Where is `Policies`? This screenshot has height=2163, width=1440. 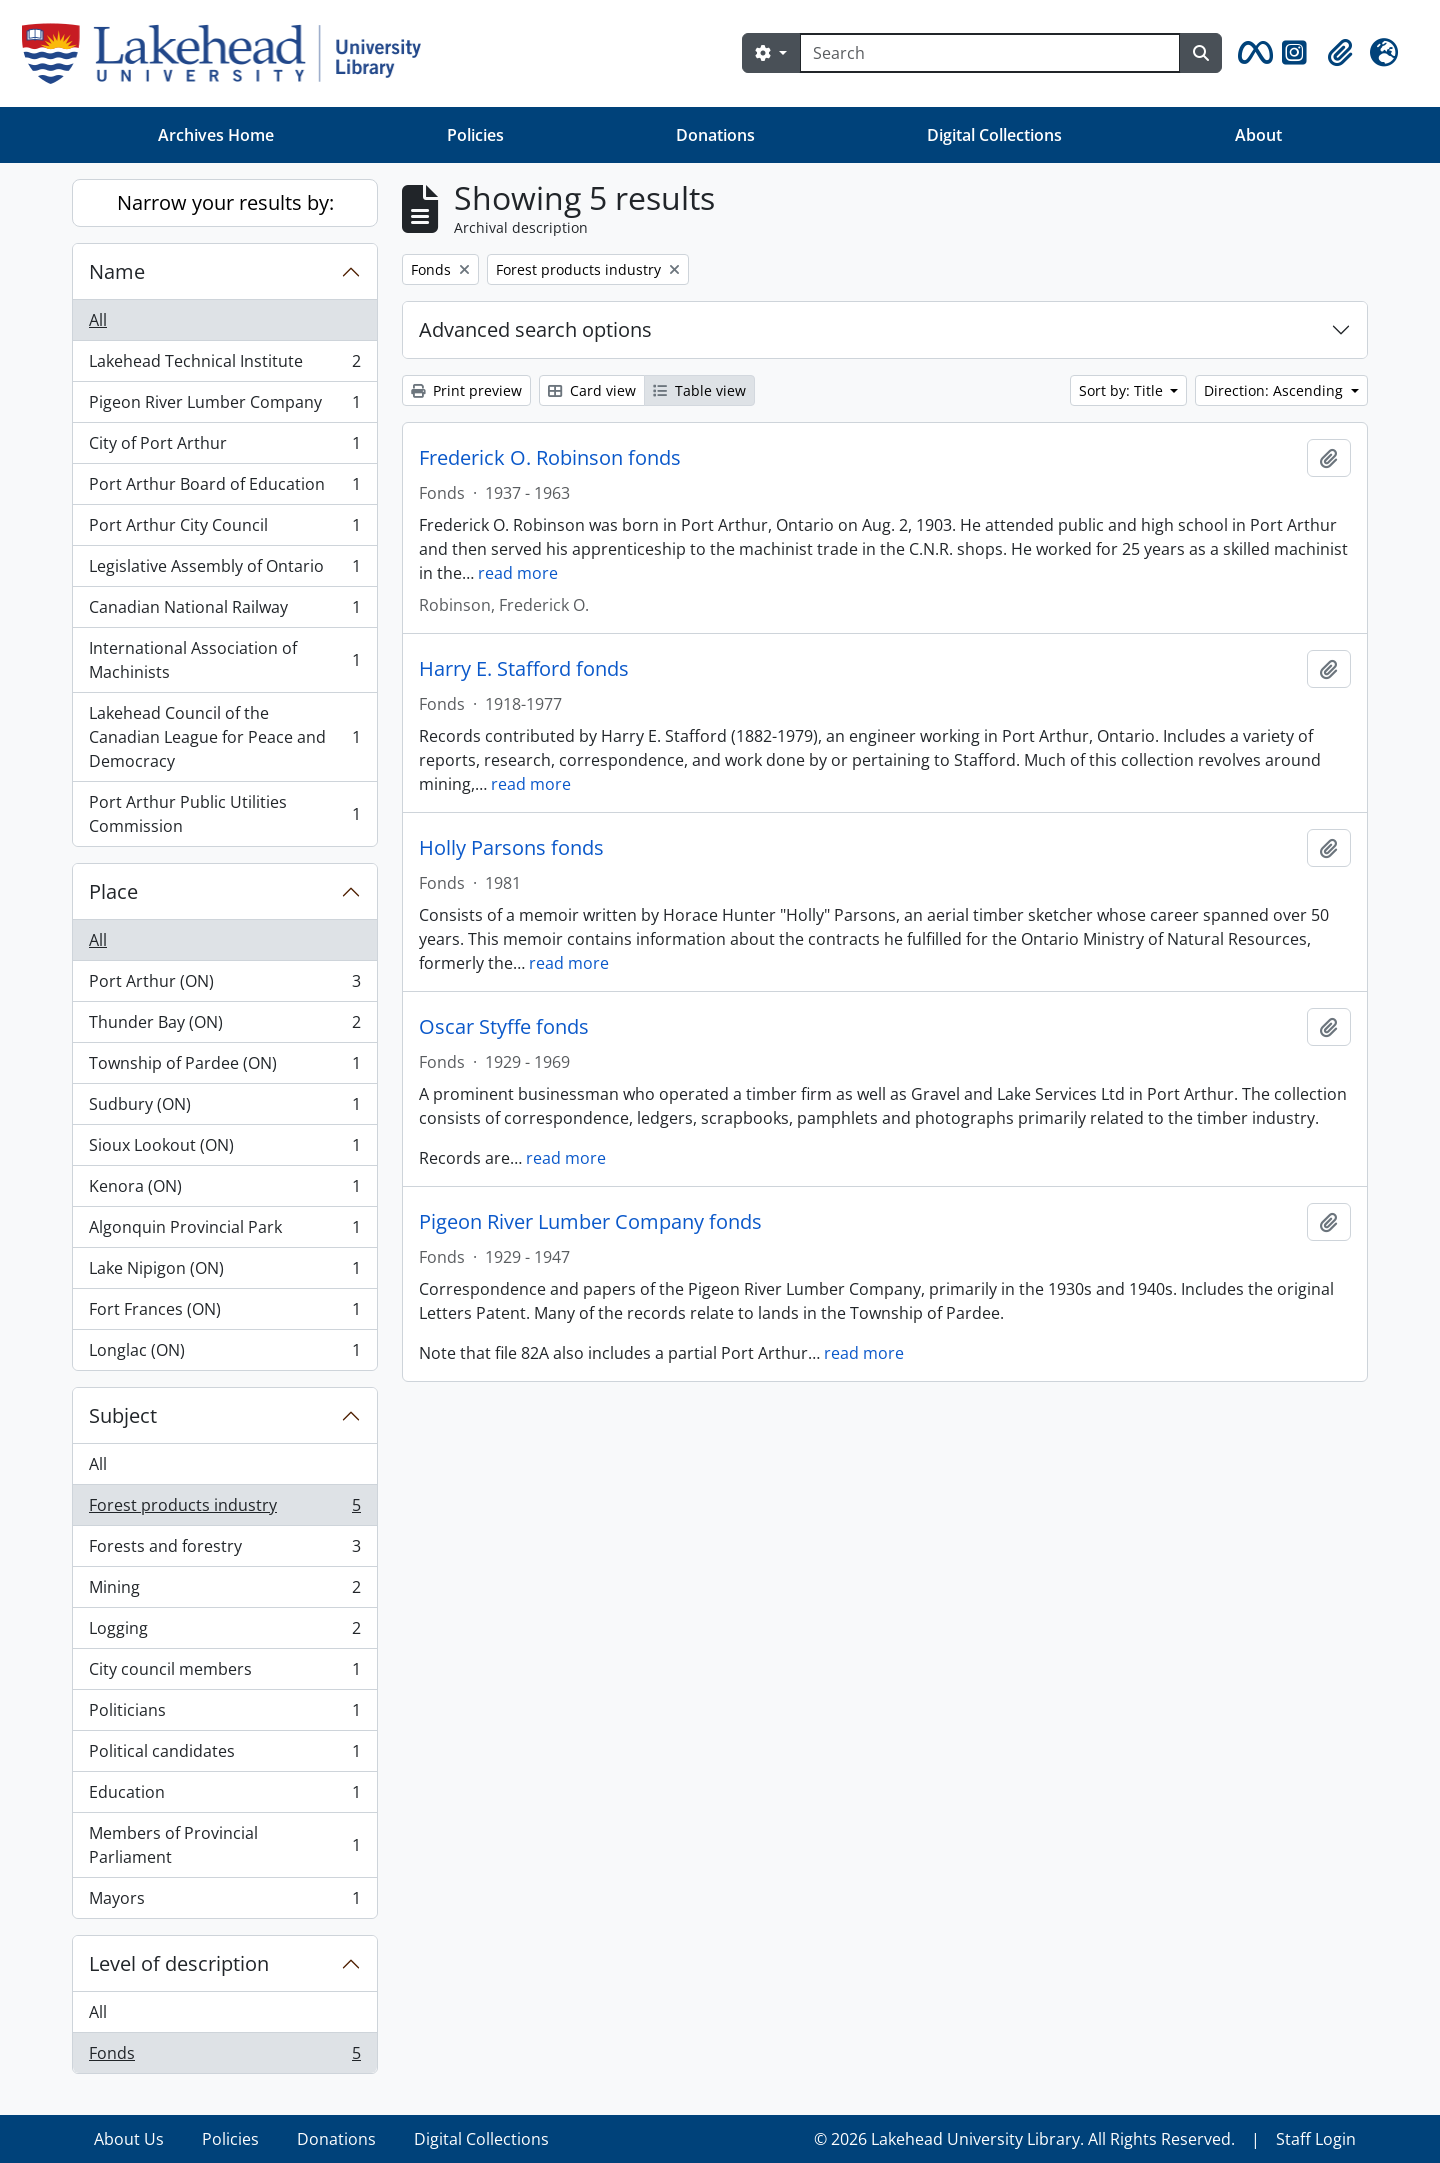
Policies is located at coordinates (475, 135).